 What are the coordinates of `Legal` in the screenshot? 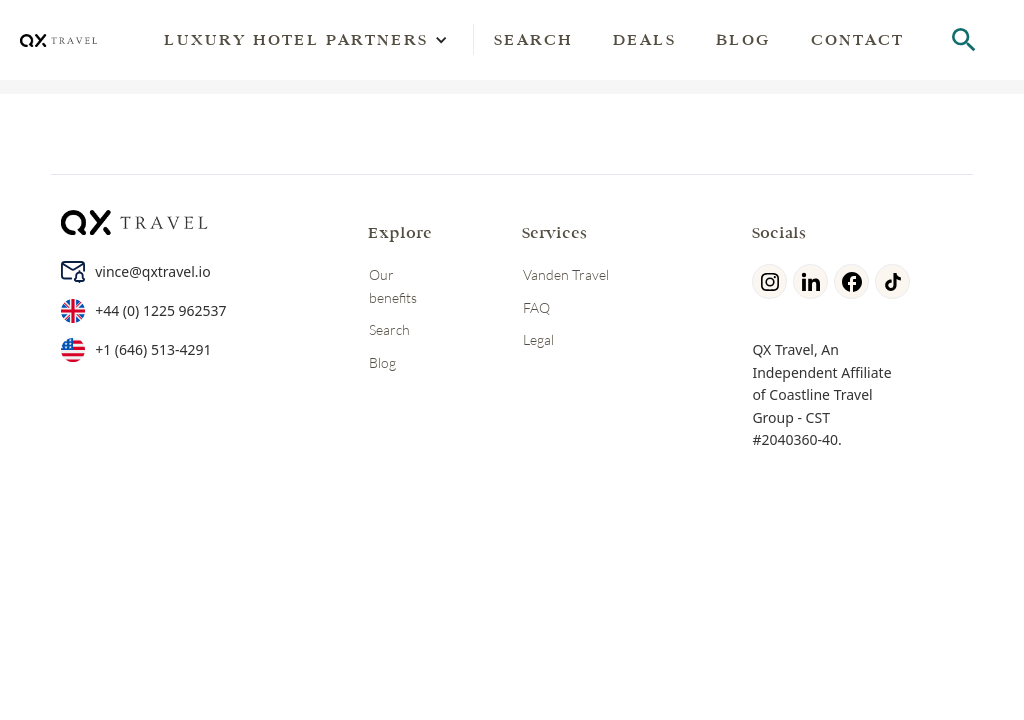 It's located at (538, 339).